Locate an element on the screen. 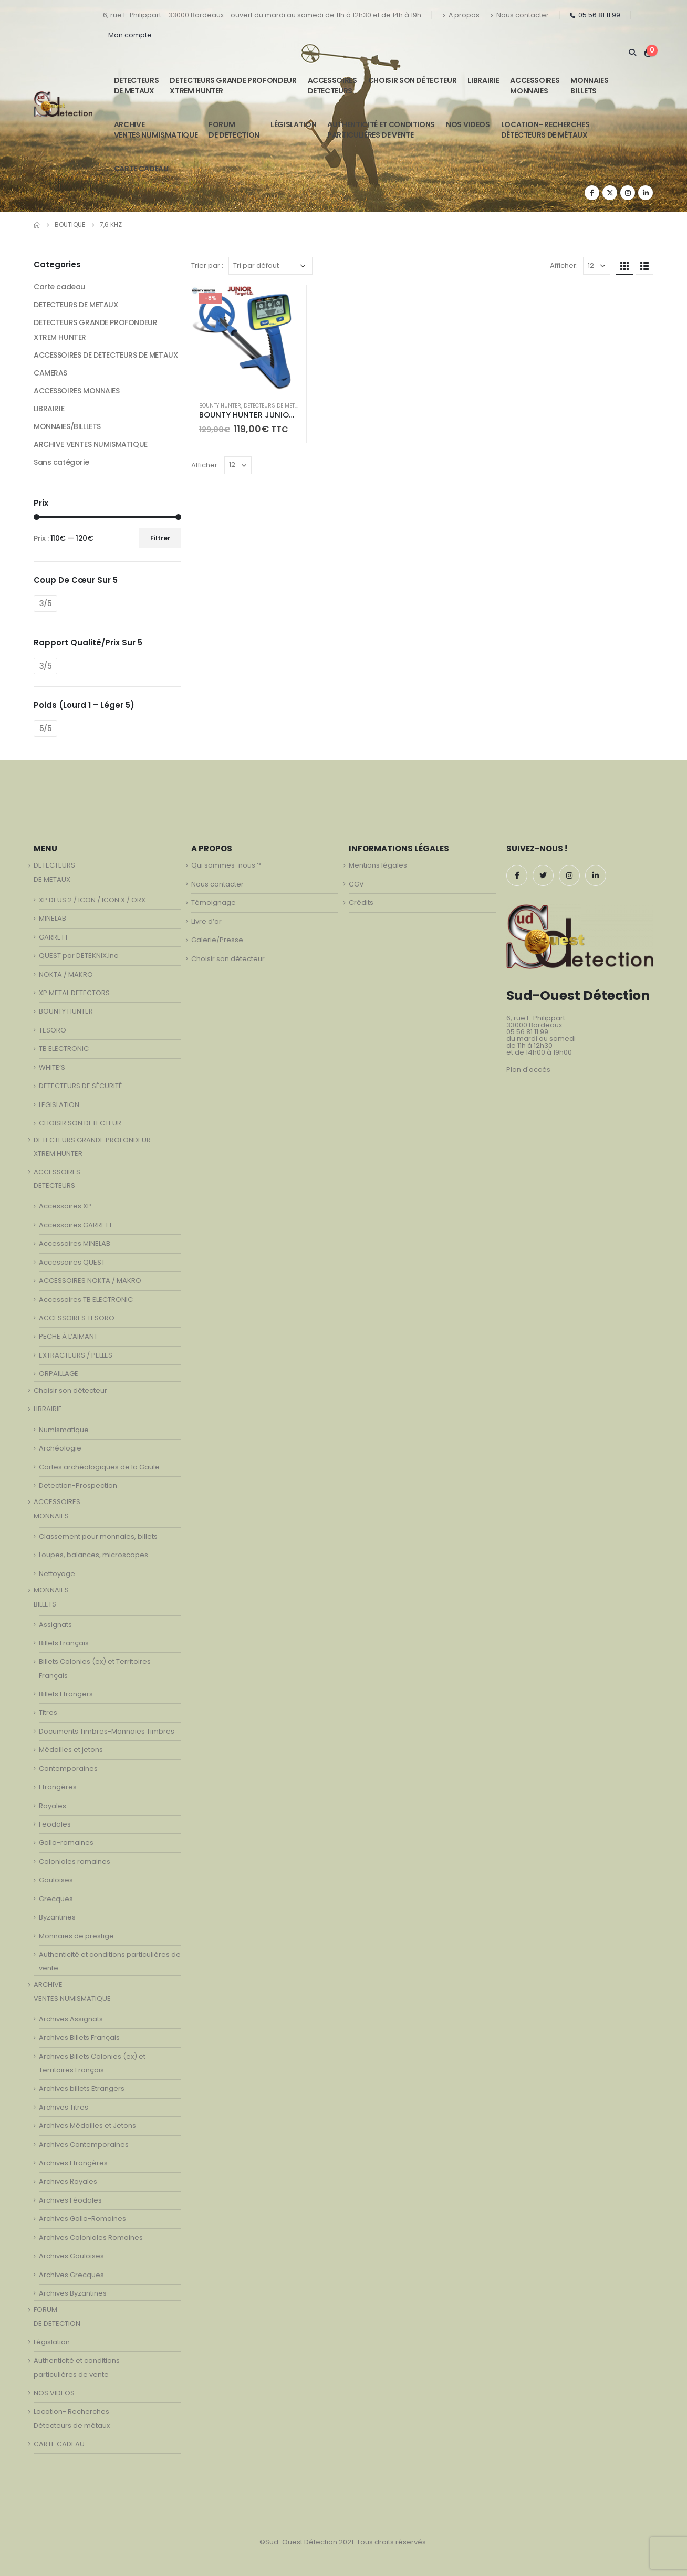  Cartes archéologiques de la Gaule is located at coordinates (99, 1467).